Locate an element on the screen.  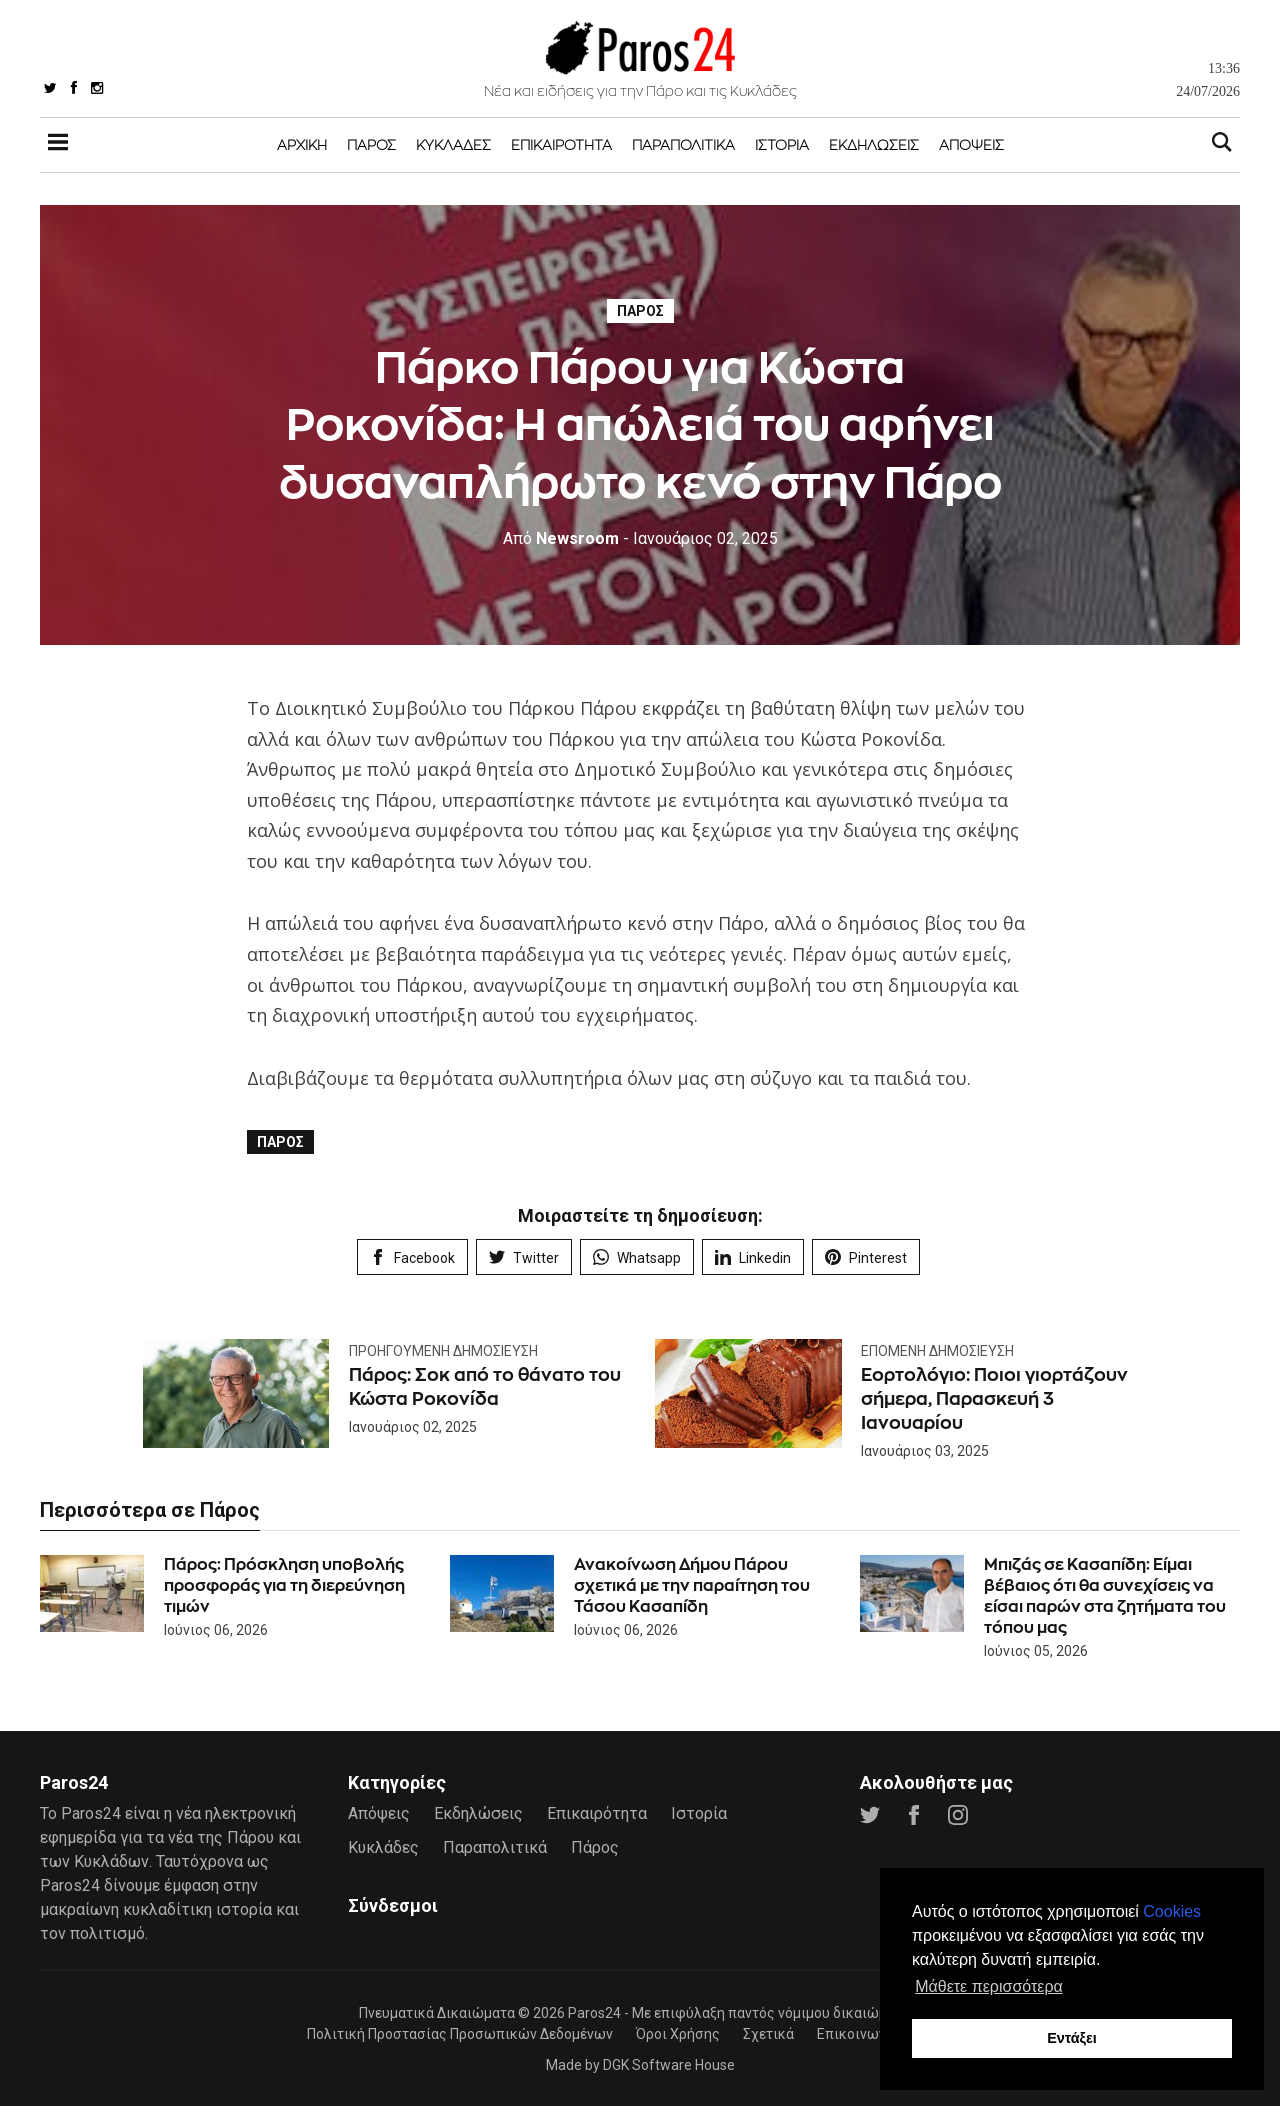
Επόμενη Δημοσίευση is located at coordinates (937, 1351).